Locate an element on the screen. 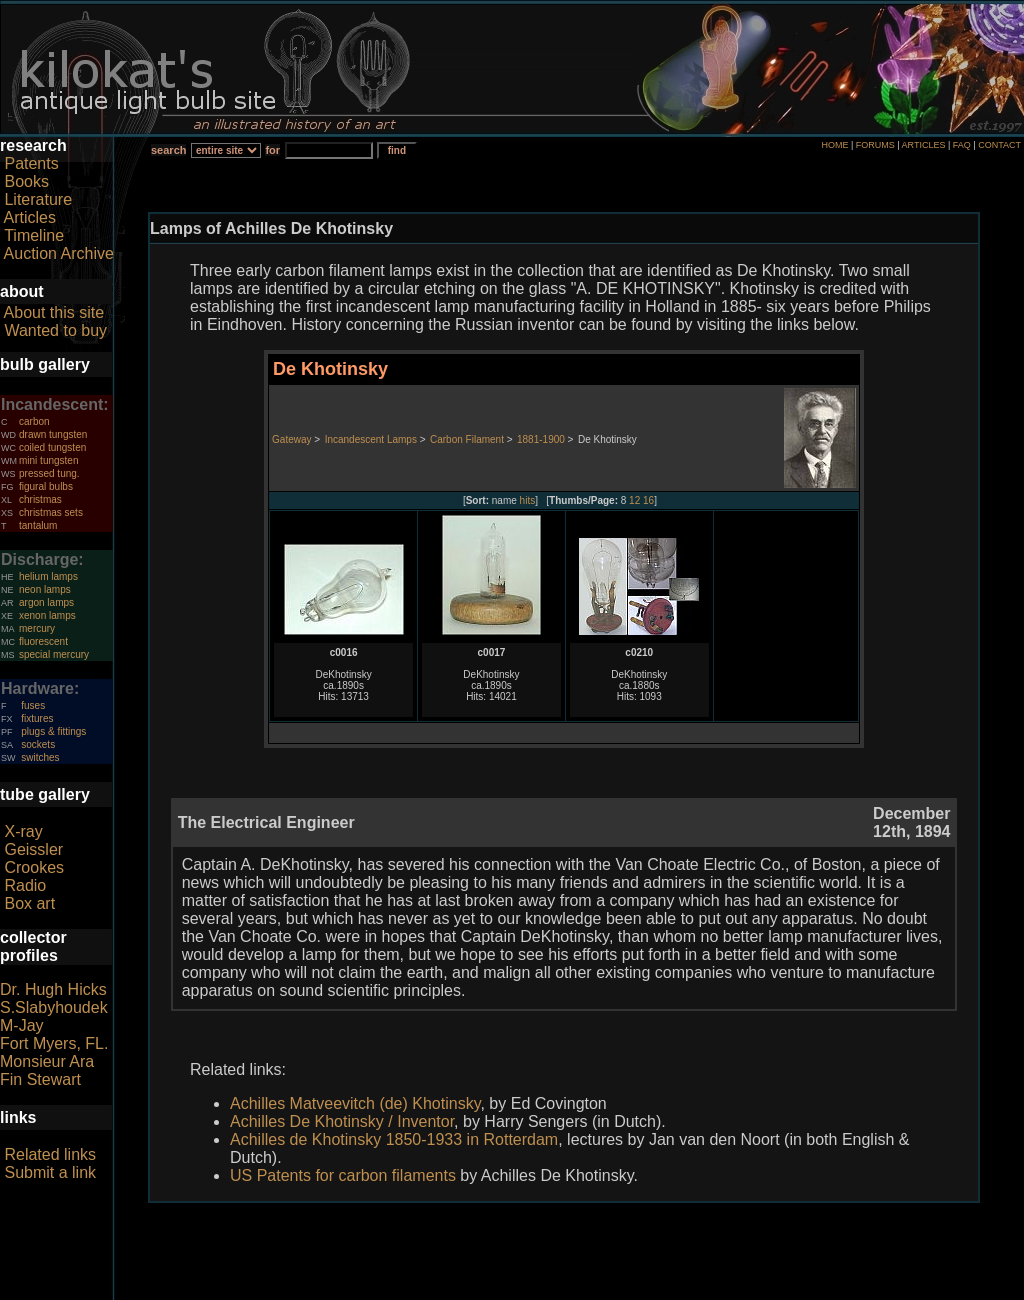  Incandescent Lamps is located at coordinates (371, 439).